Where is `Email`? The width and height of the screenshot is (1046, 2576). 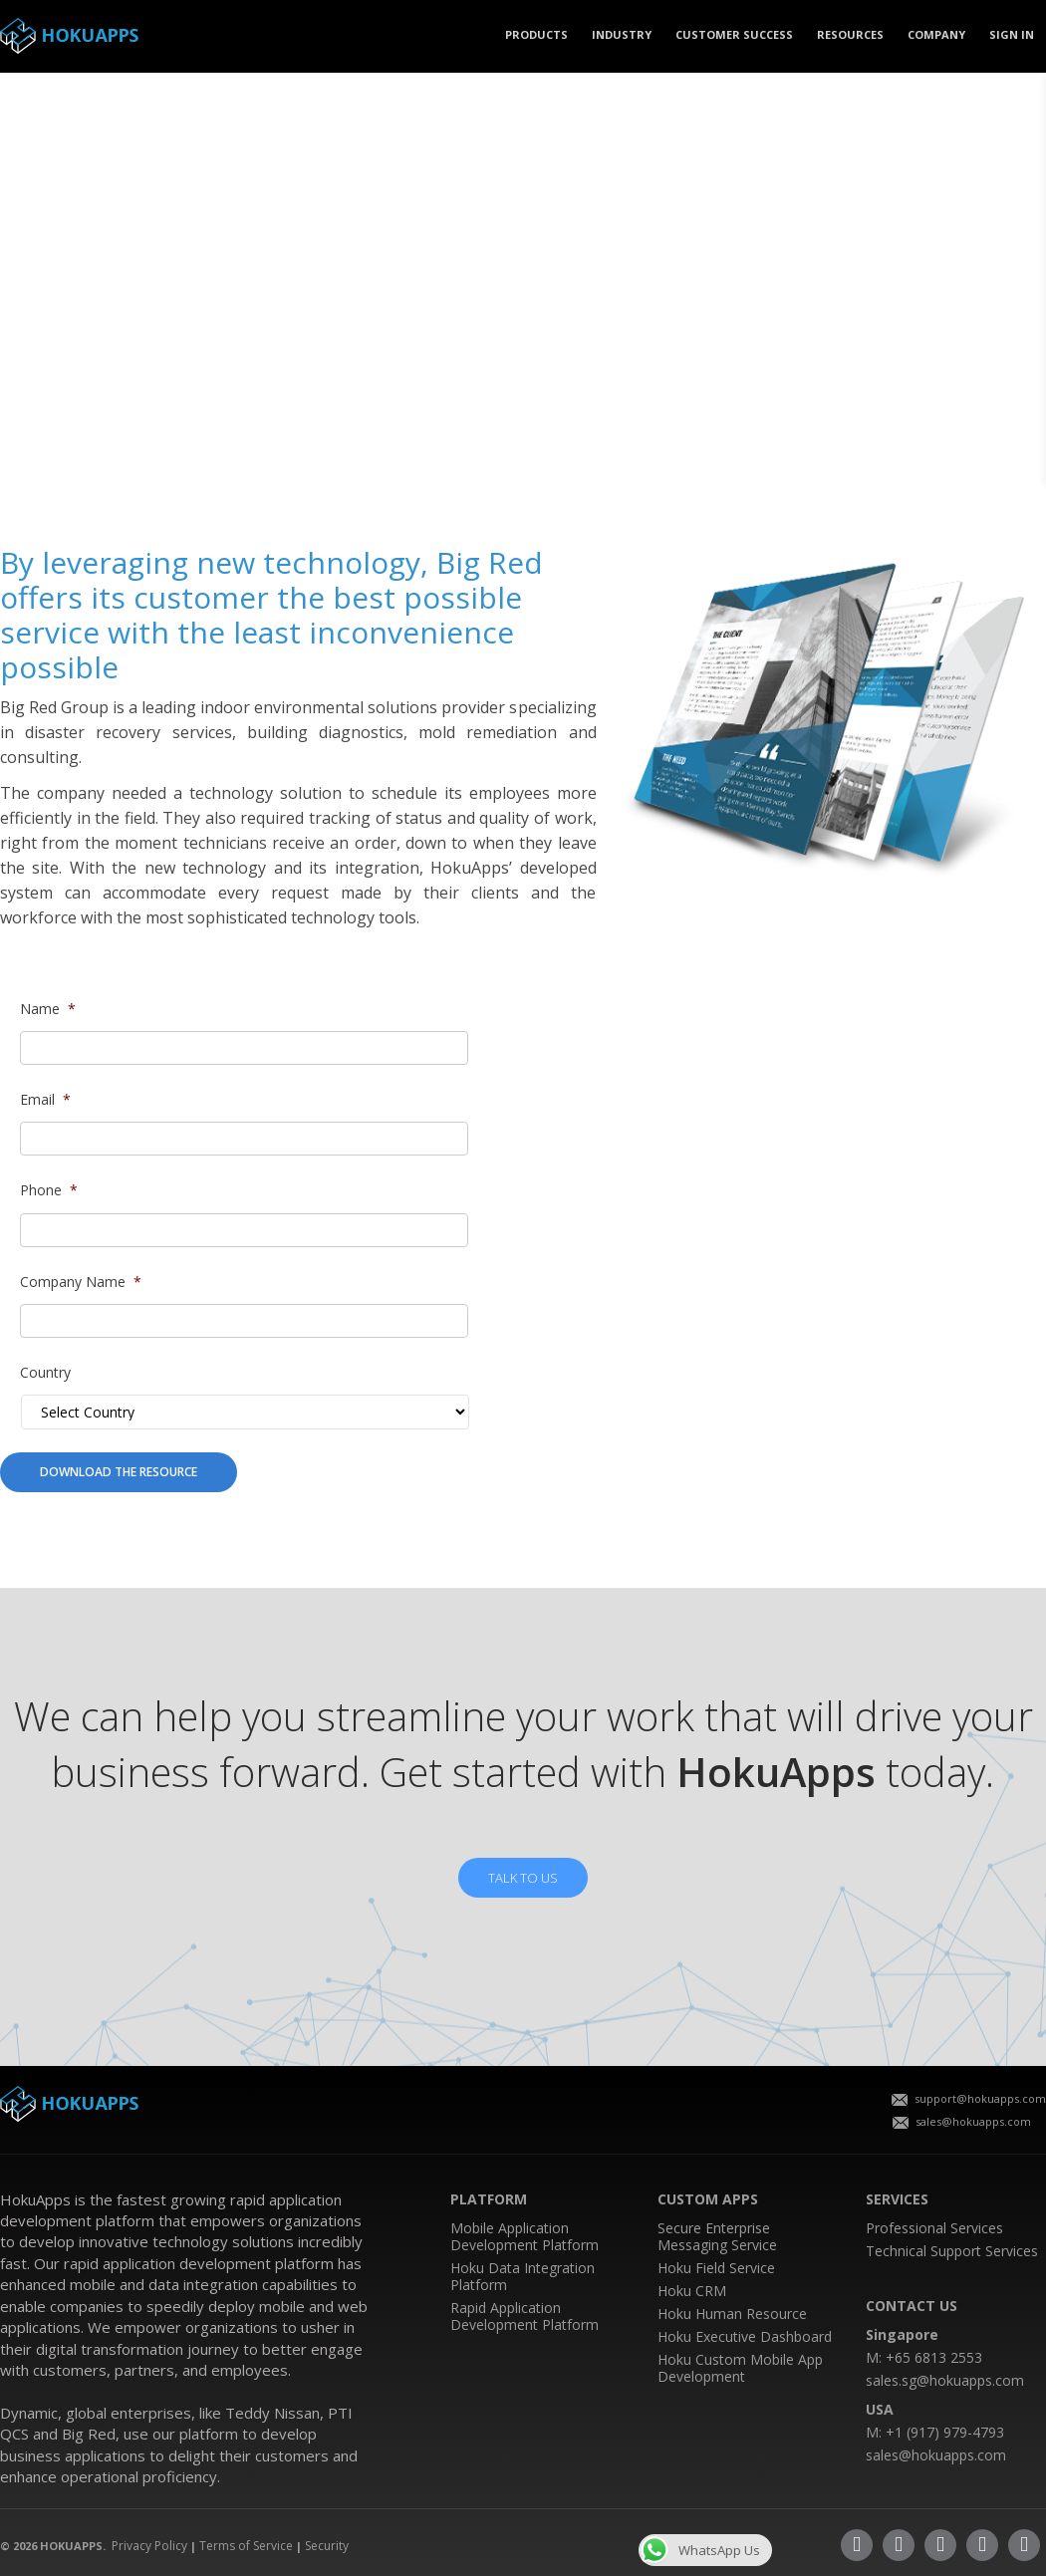 Email is located at coordinates (45, 1100).